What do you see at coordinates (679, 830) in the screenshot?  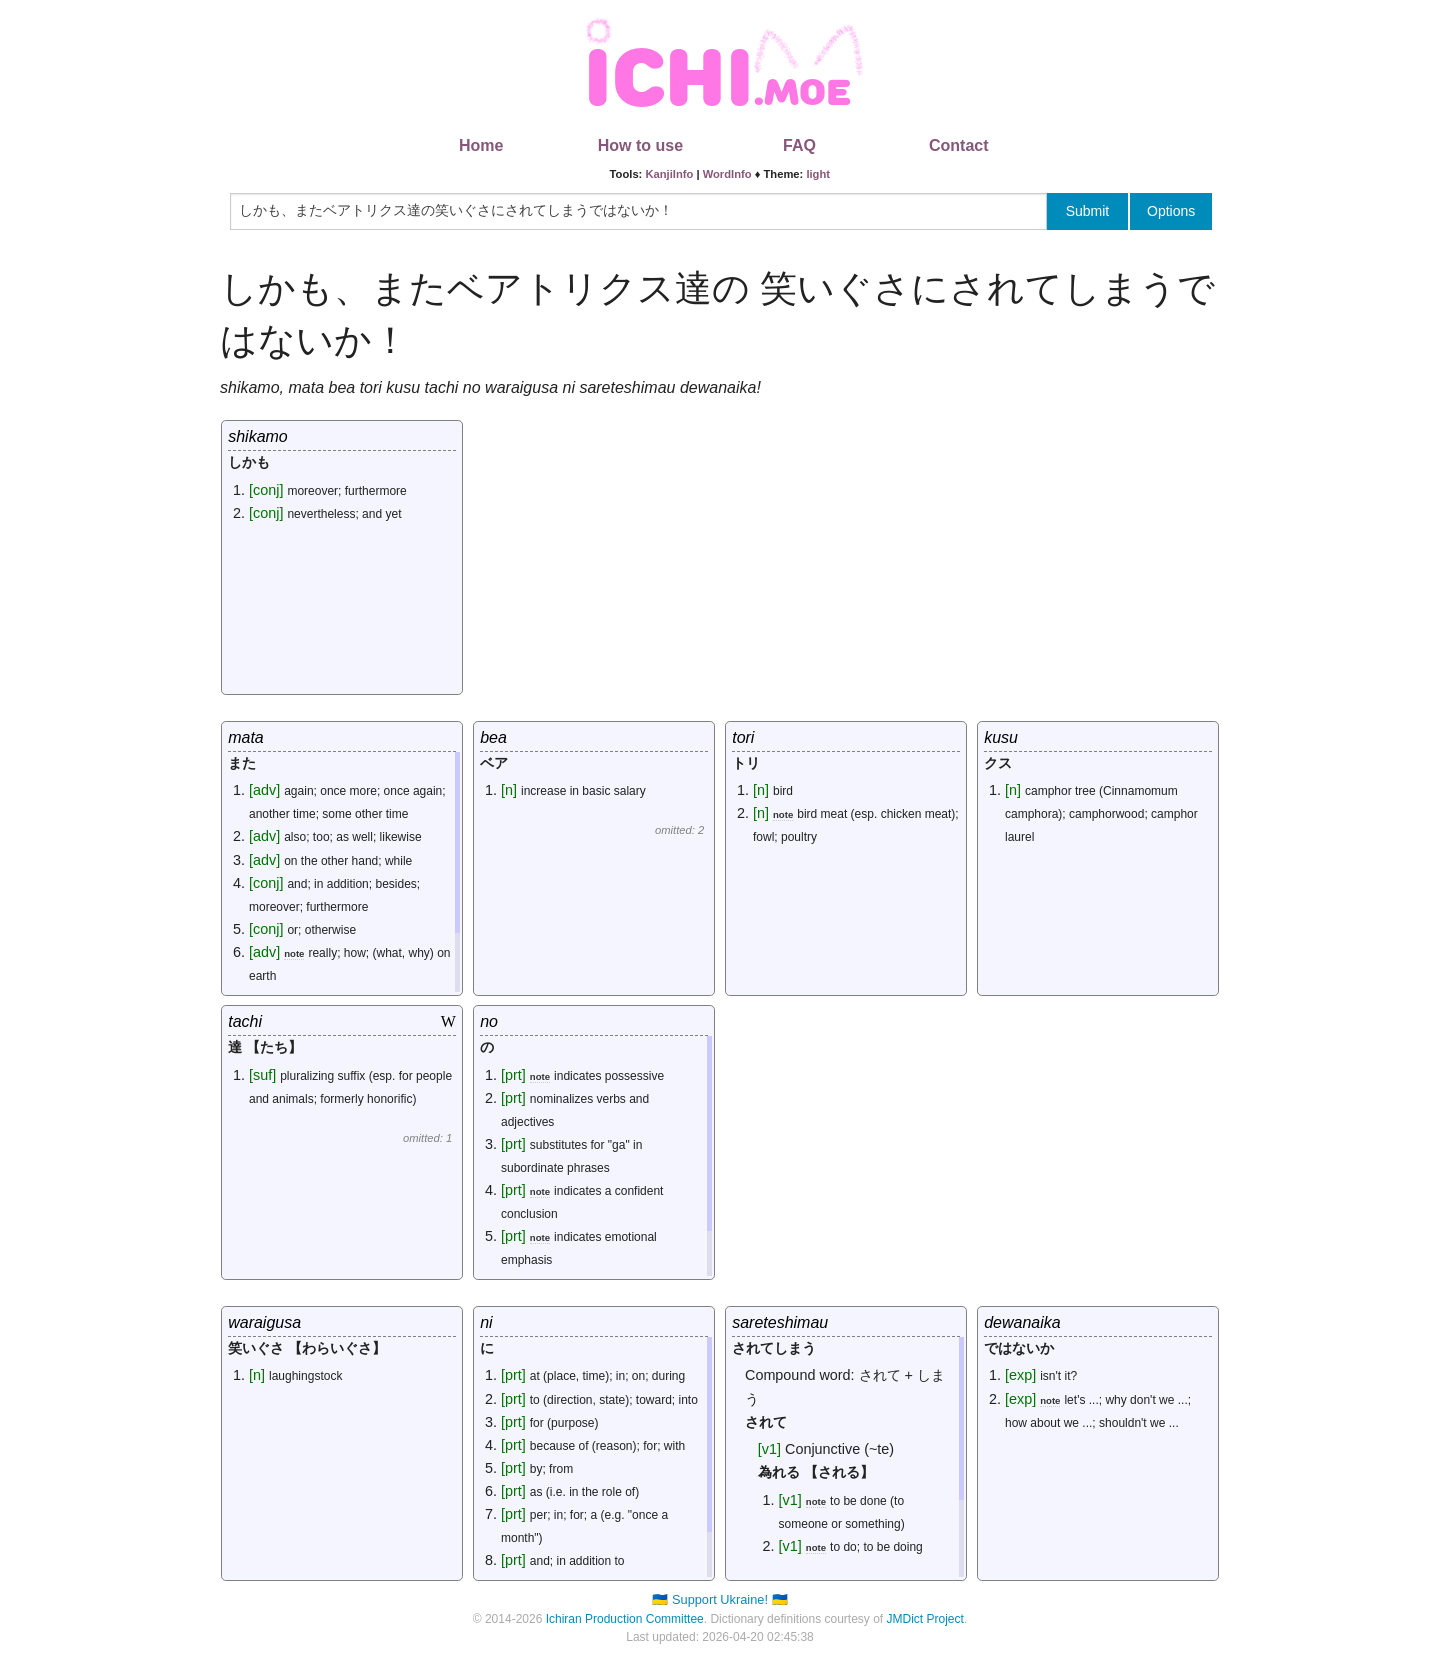 I see `omitted: 2` at bounding box center [679, 830].